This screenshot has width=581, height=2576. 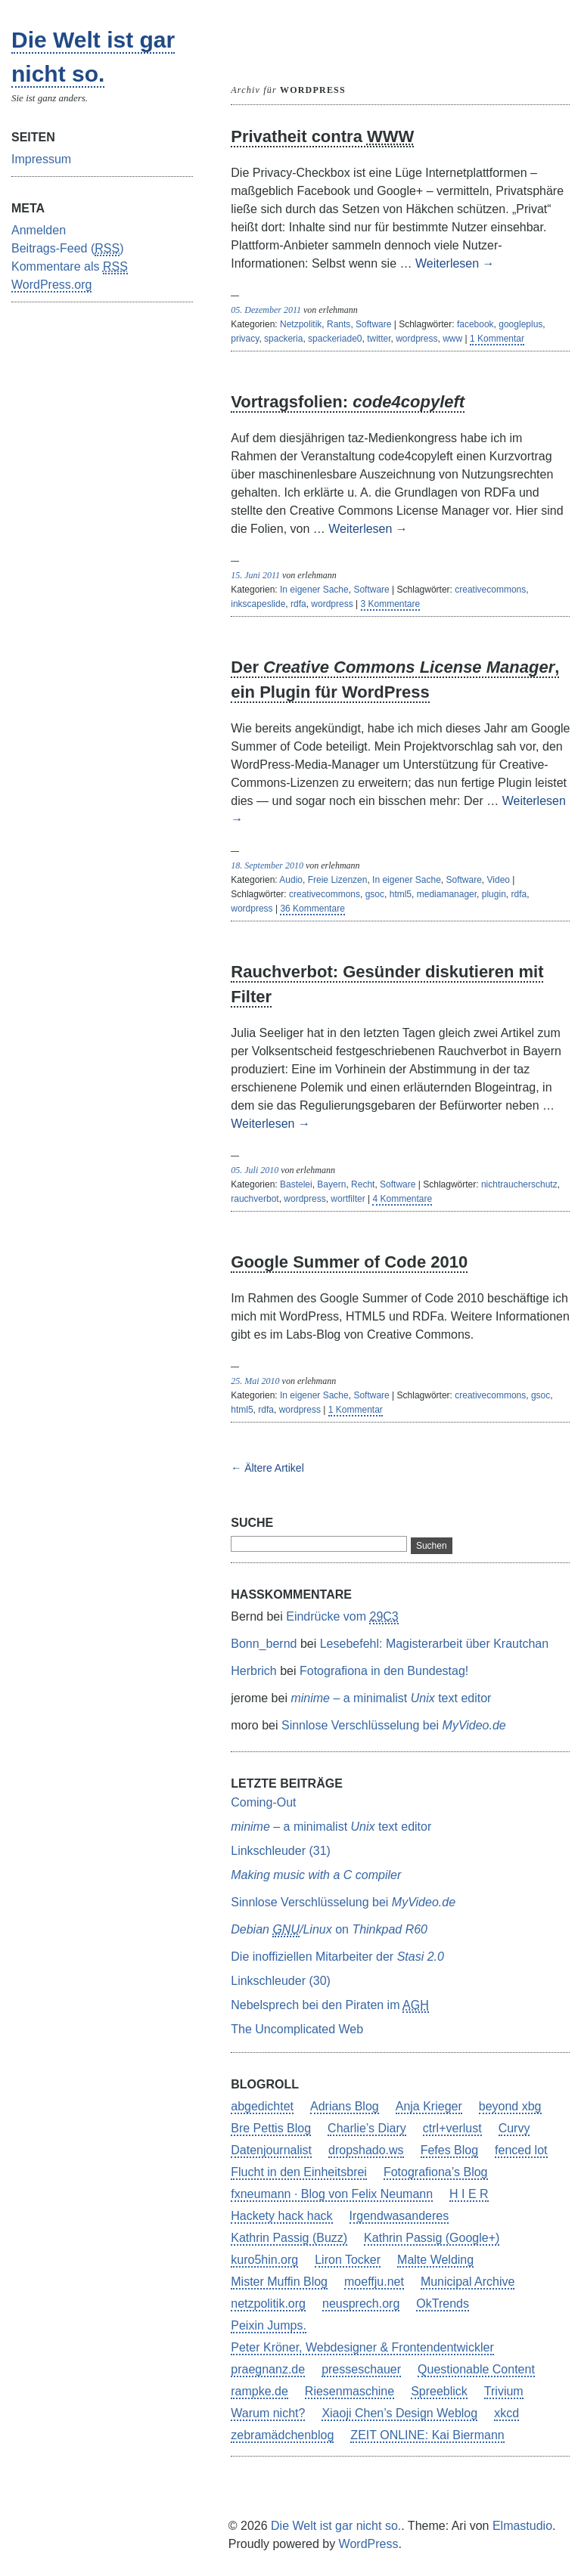 What do you see at coordinates (522, 2525) in the screenshot?
I see `Elmastudio` at bounding box center [522, 2525].